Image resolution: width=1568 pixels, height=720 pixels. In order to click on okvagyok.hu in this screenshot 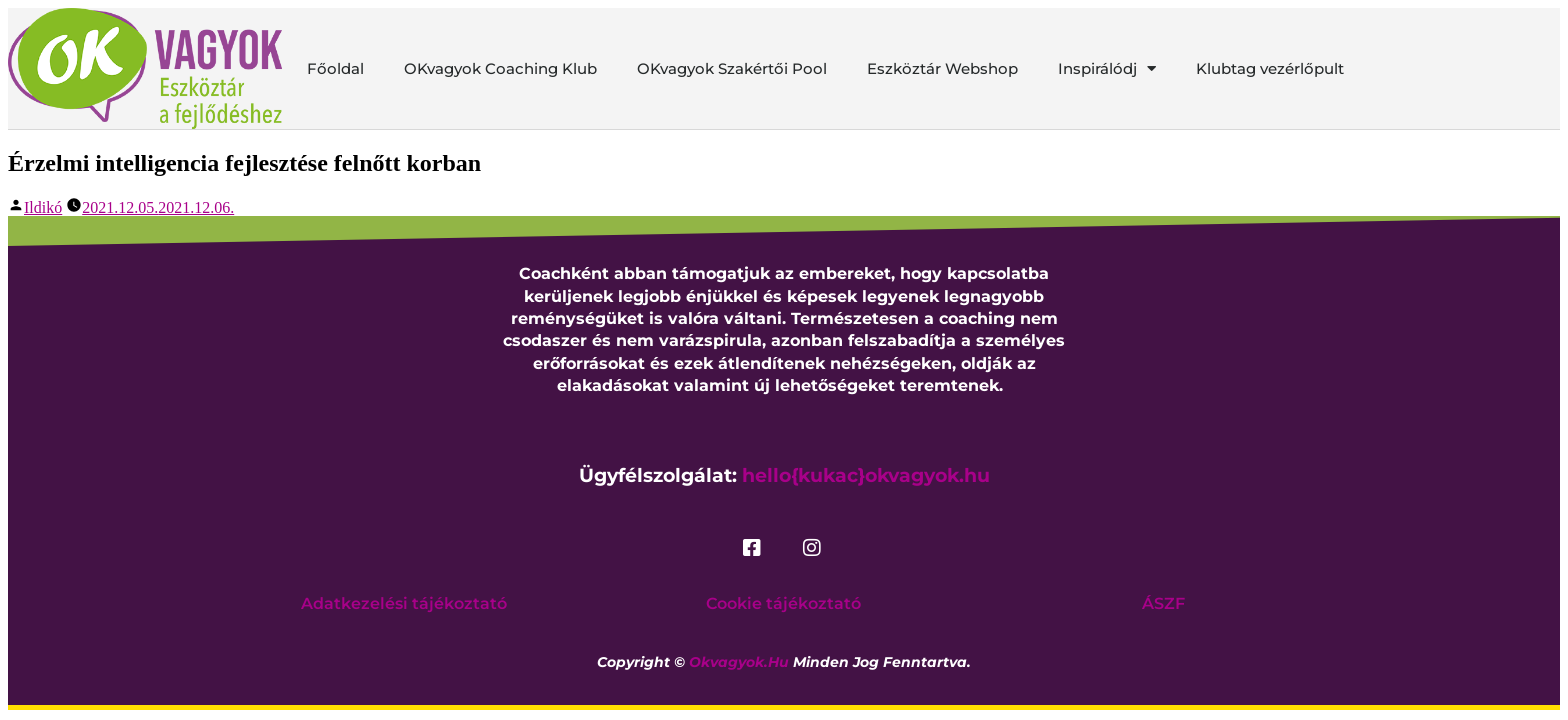, I will do `click(739, 662)`.